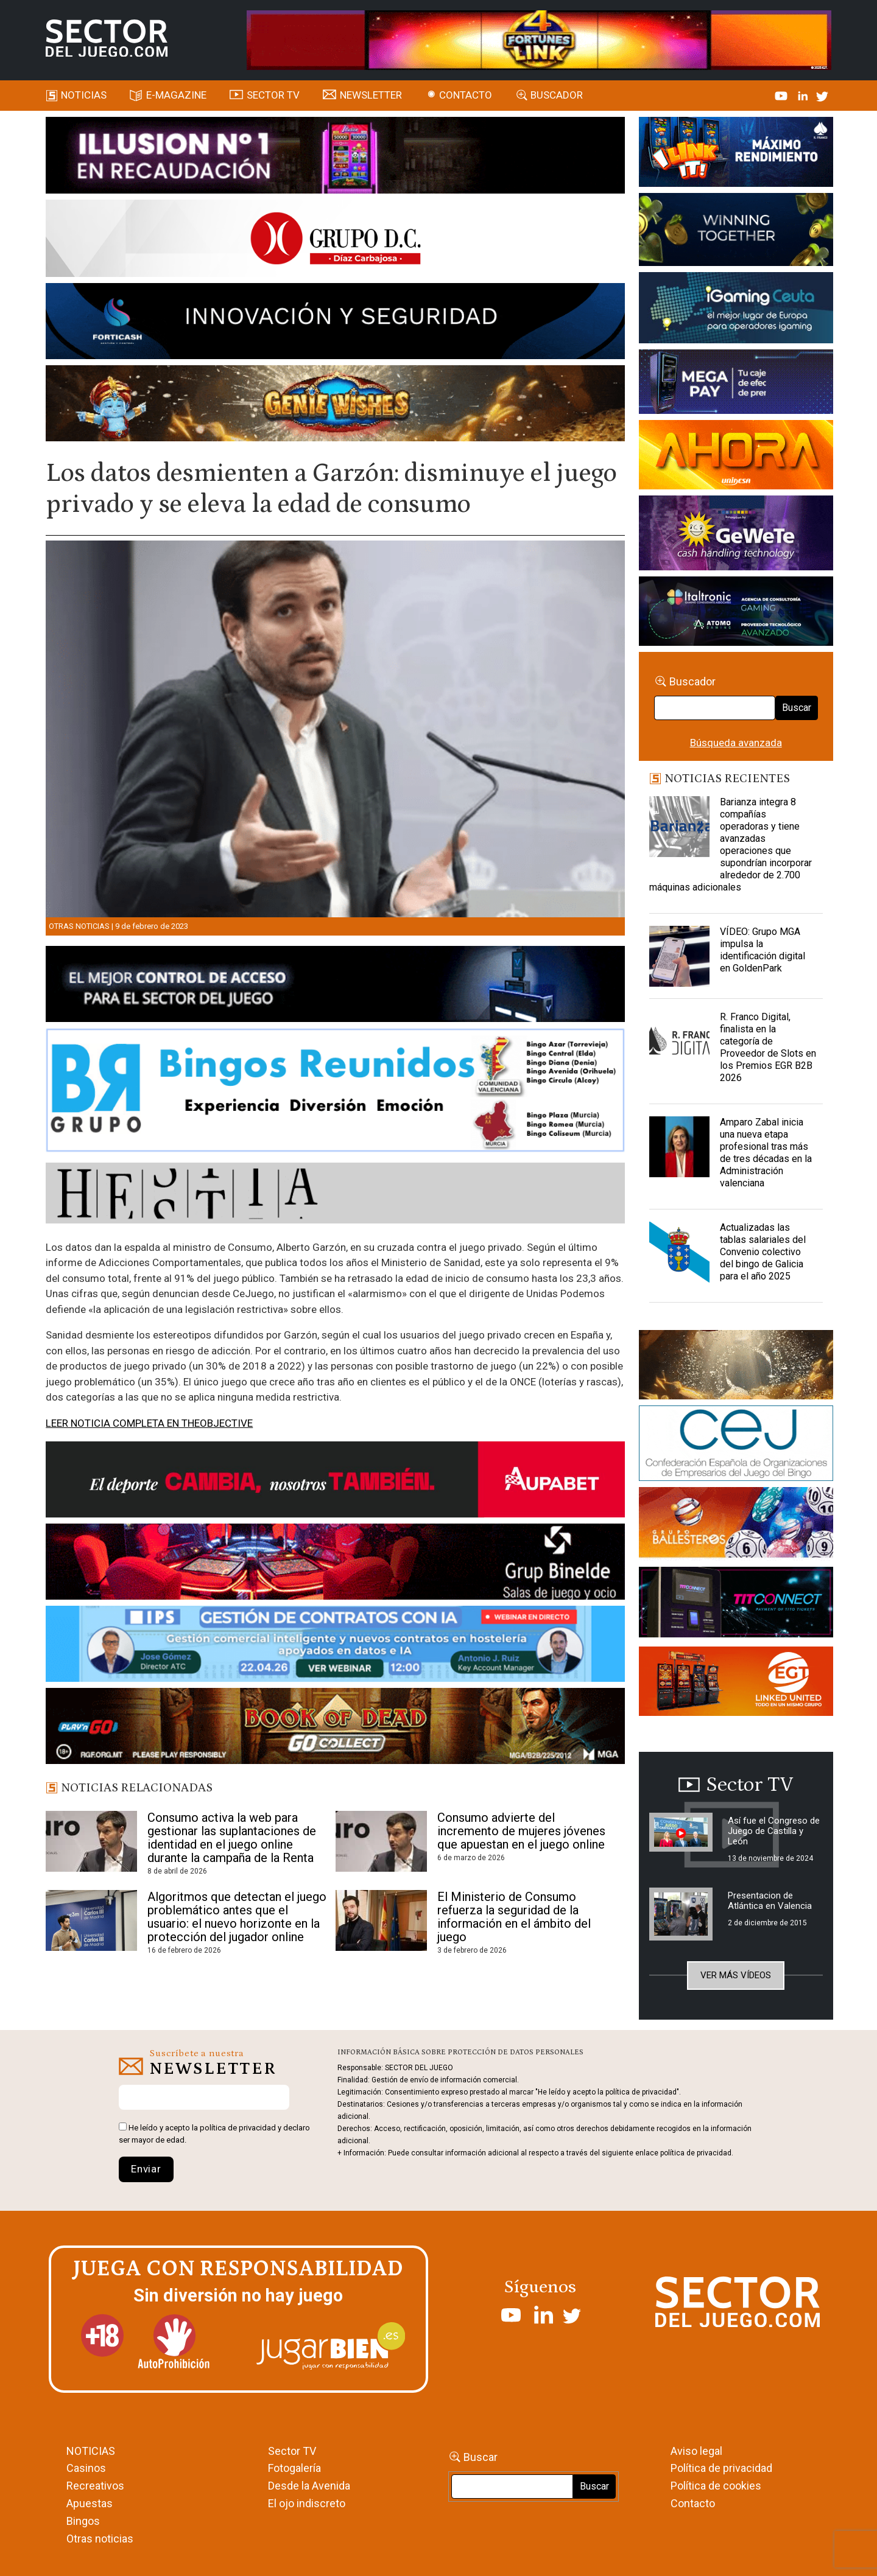 The width and height of the screenshot is (877, 2576). I want to click on [Gewete], so click(736, 535).